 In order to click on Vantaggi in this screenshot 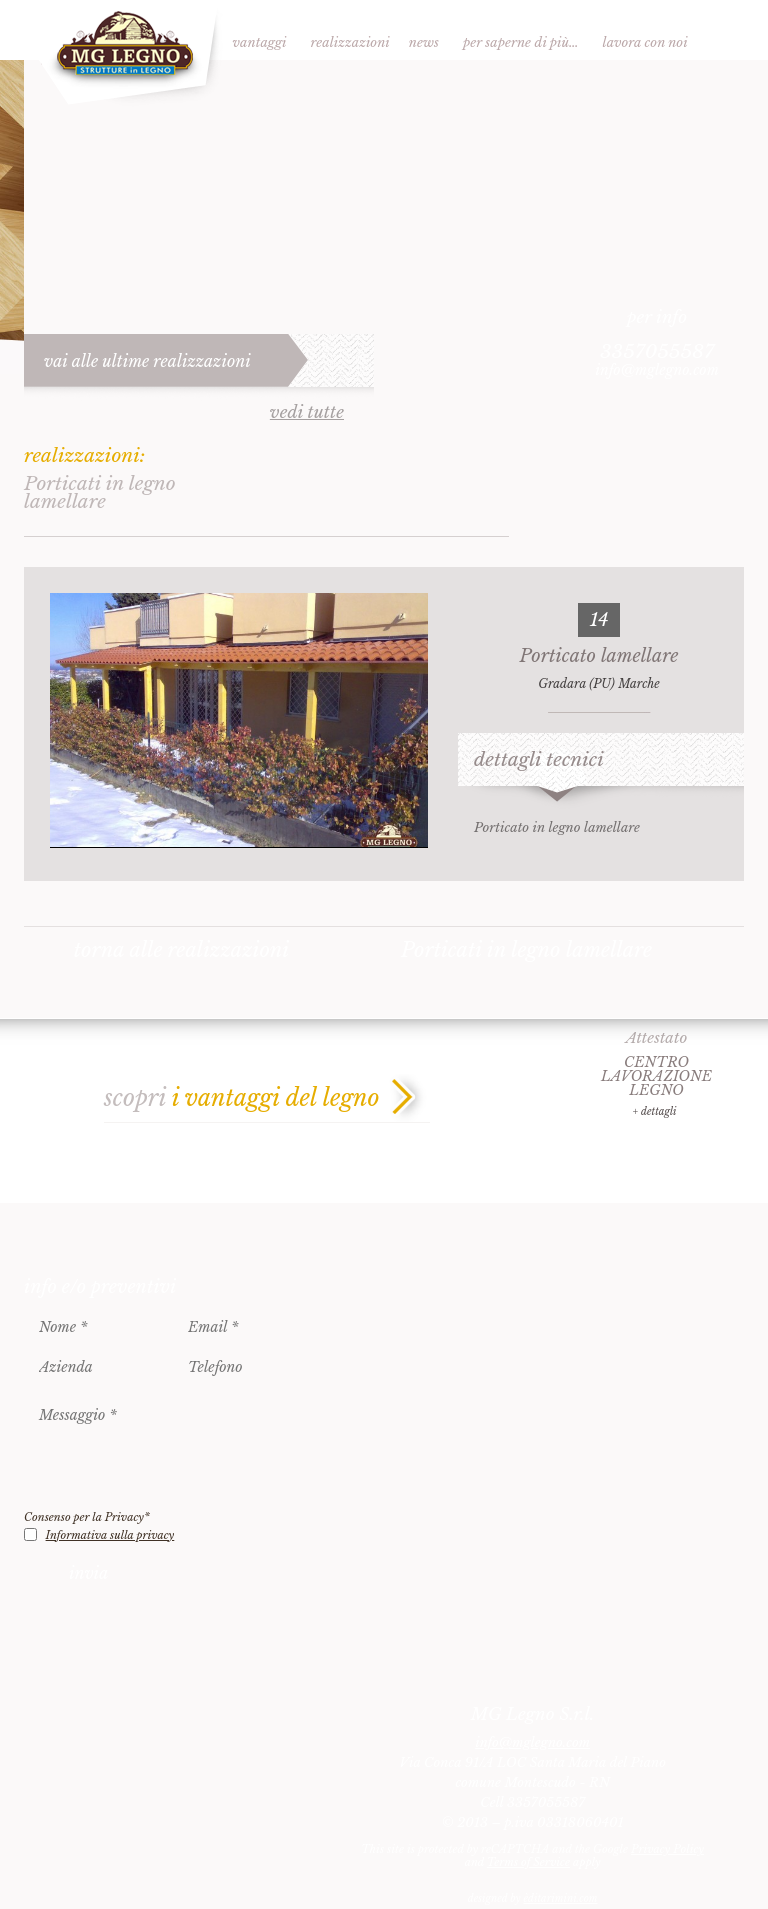, I will do `click(260, 42)`.